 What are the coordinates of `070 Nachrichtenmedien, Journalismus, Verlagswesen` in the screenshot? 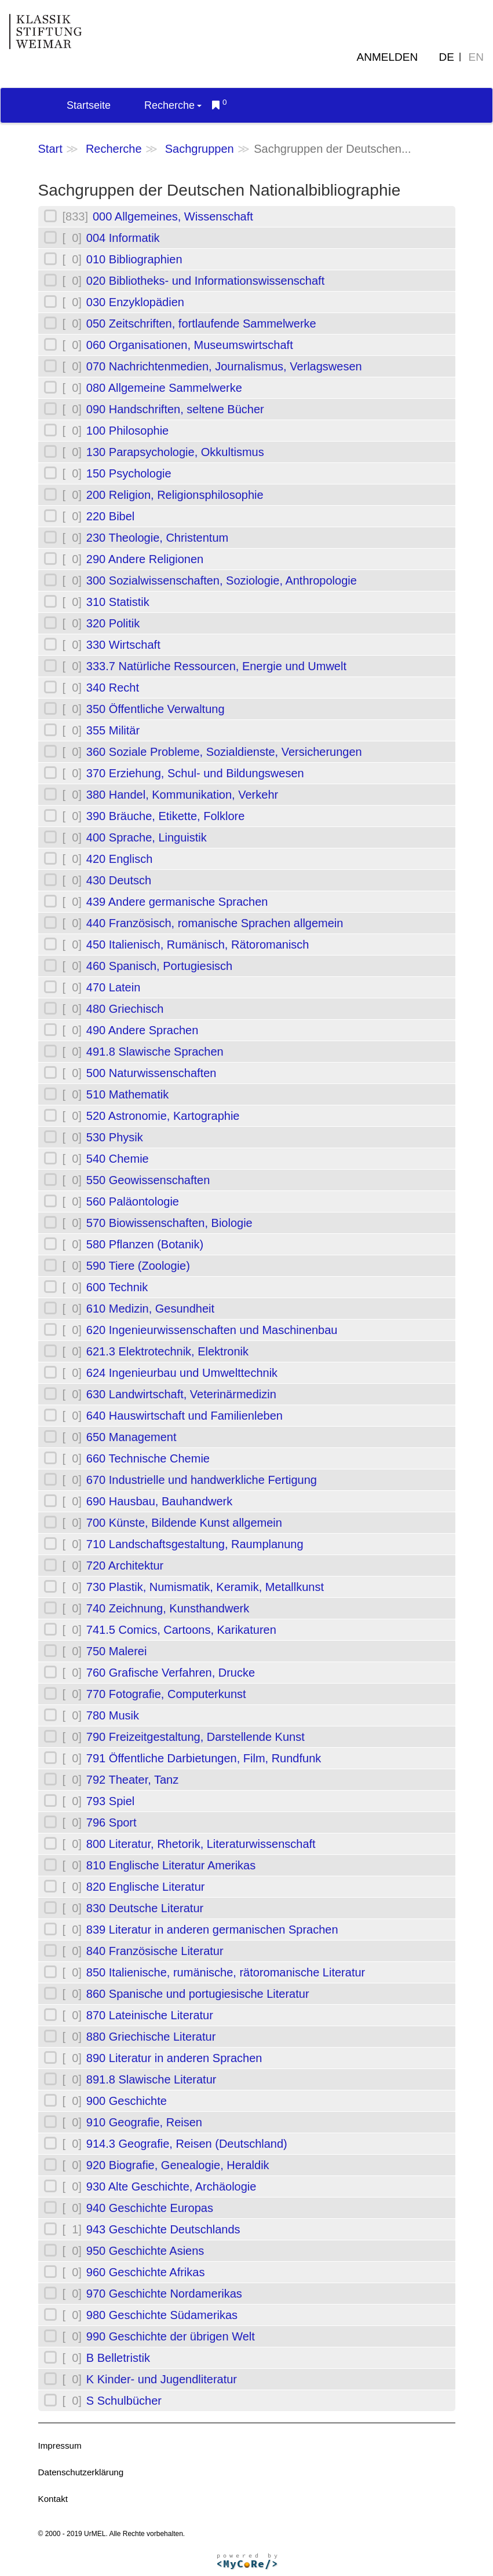 It's located at (224, 366).